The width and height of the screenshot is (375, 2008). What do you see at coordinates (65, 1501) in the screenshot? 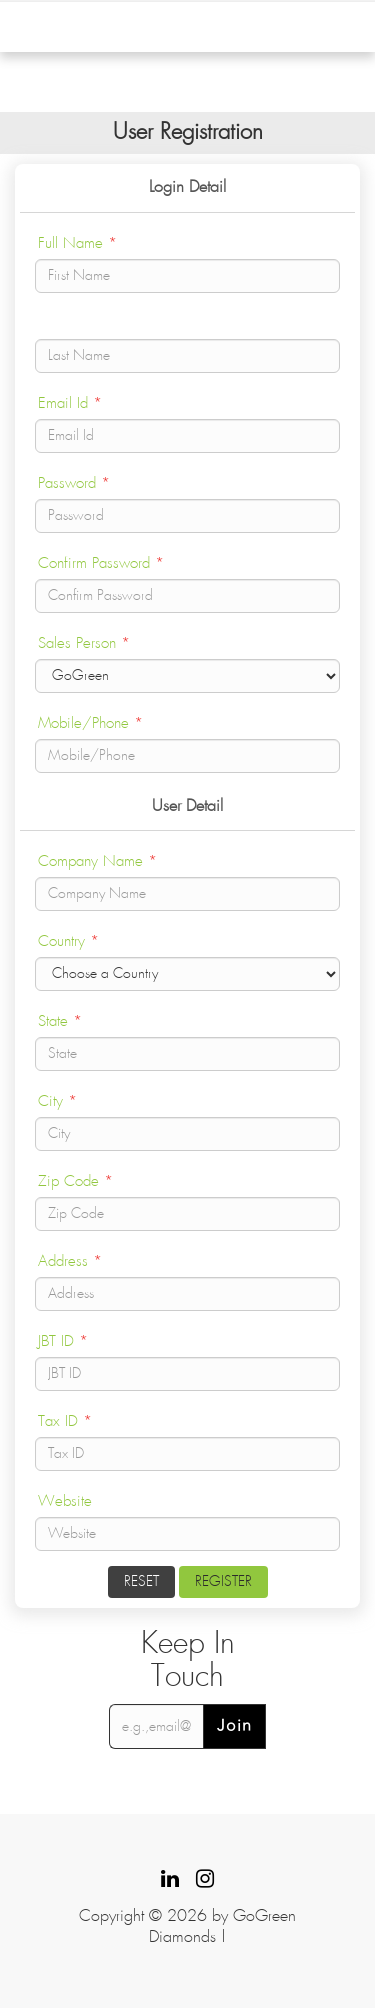
I see `Website` at bounding box center [65, 1501].